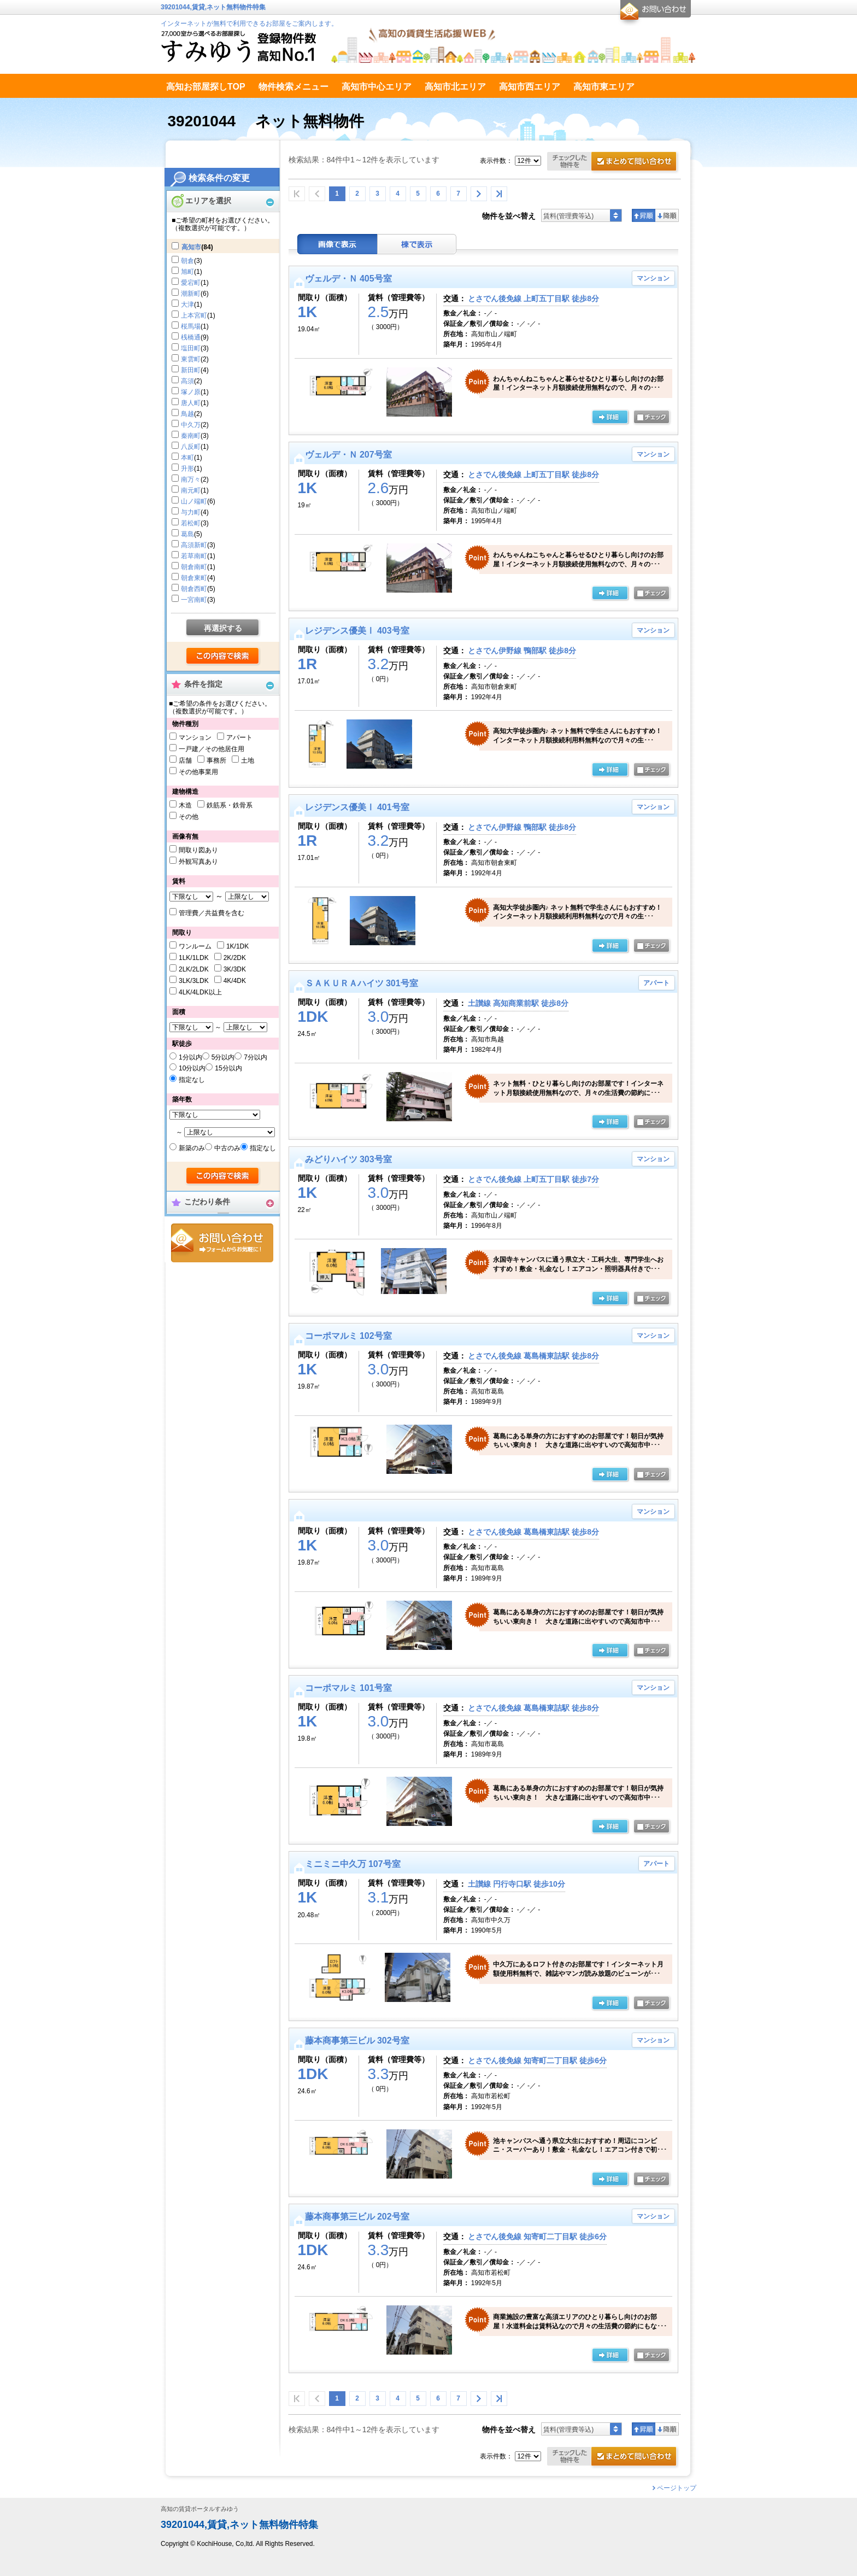  Describe the element at coordinates (610, 417) in the screenshot. I see `の詳細ページ` at that location.